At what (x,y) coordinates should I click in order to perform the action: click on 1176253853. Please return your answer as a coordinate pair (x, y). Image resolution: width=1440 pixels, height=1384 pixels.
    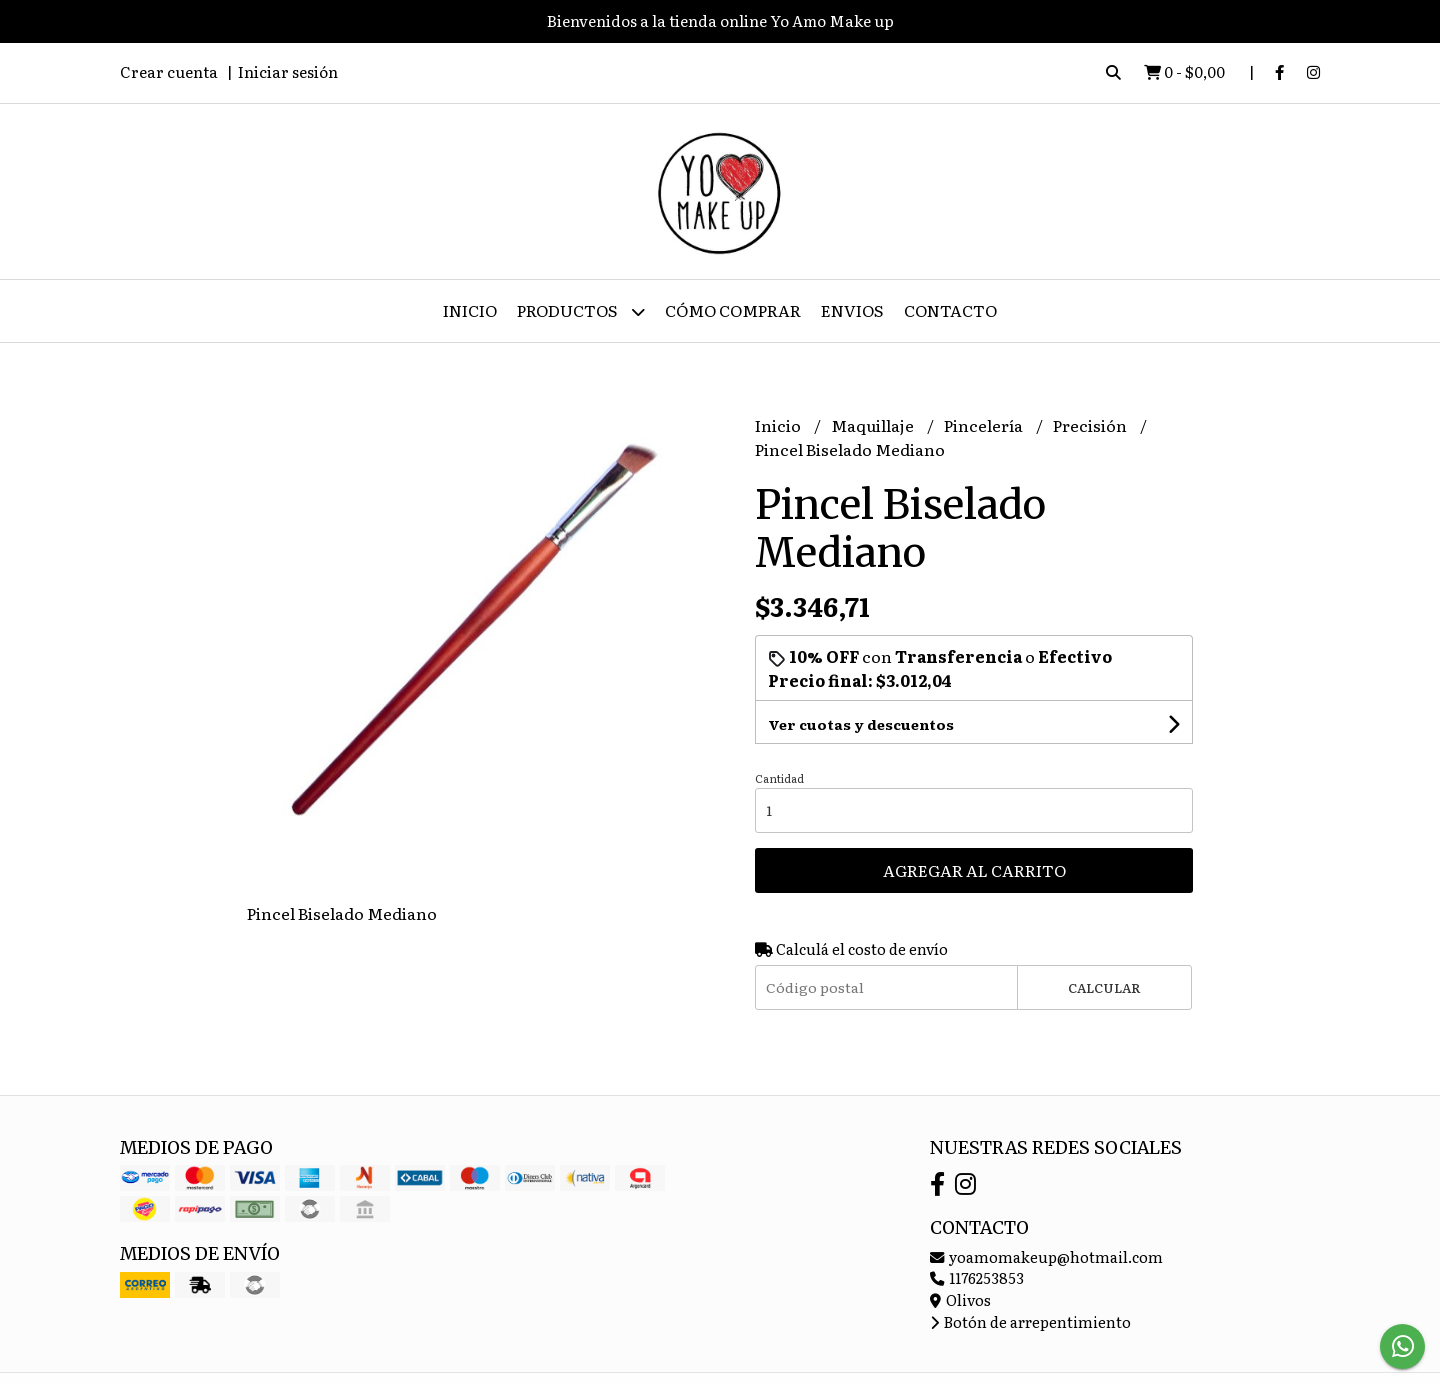
    Looking at the image, I should click on (977, 1277).